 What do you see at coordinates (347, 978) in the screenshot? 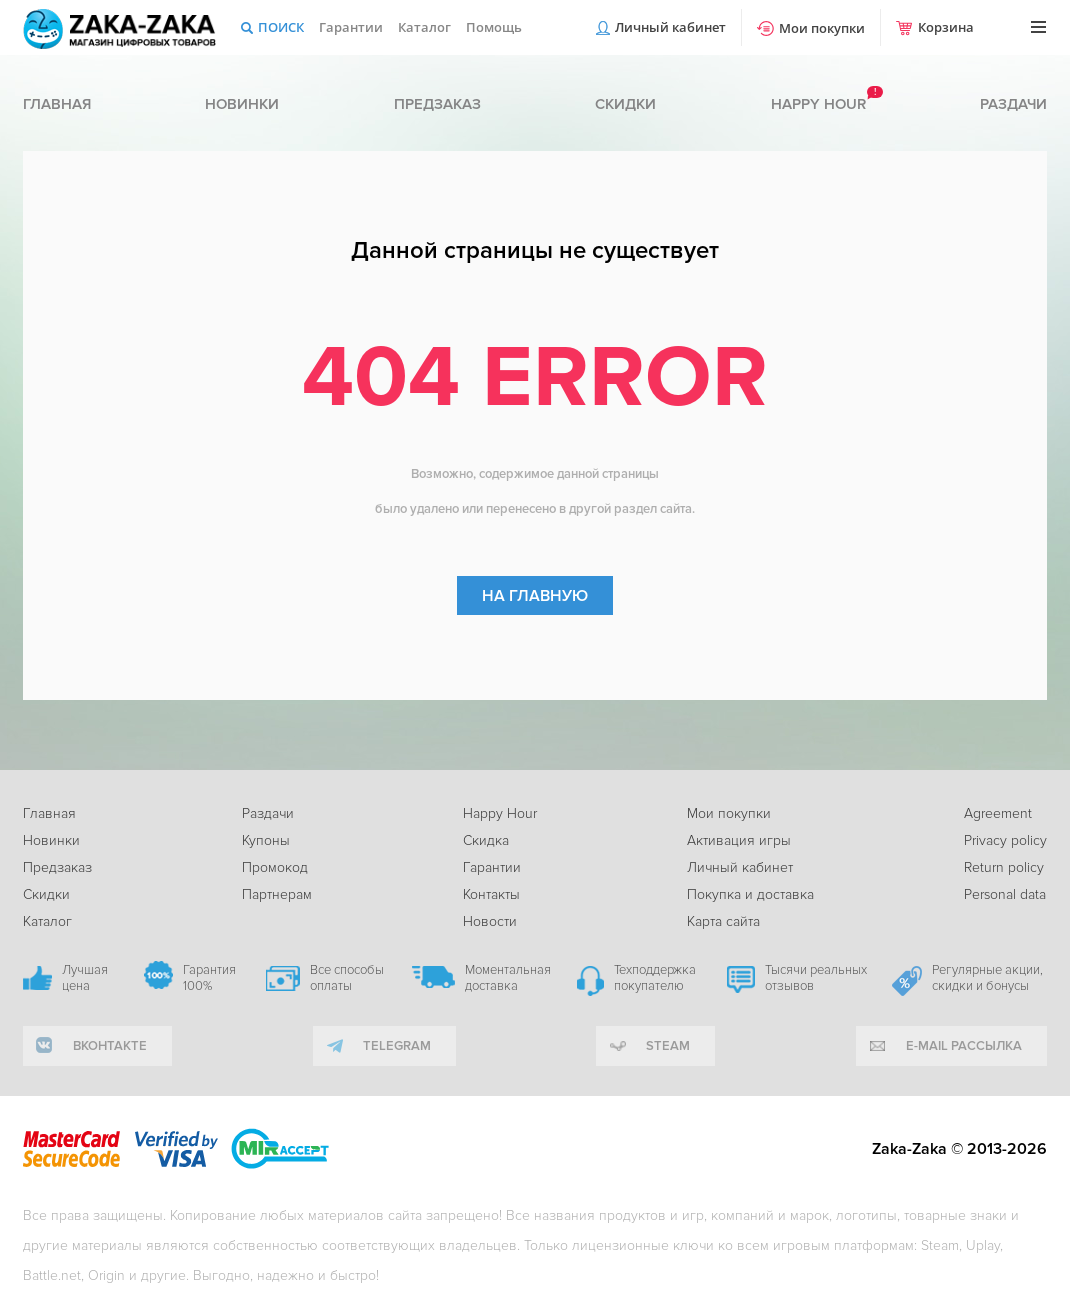
I see `Все способы оплаты` at bounding box center [347, 978].